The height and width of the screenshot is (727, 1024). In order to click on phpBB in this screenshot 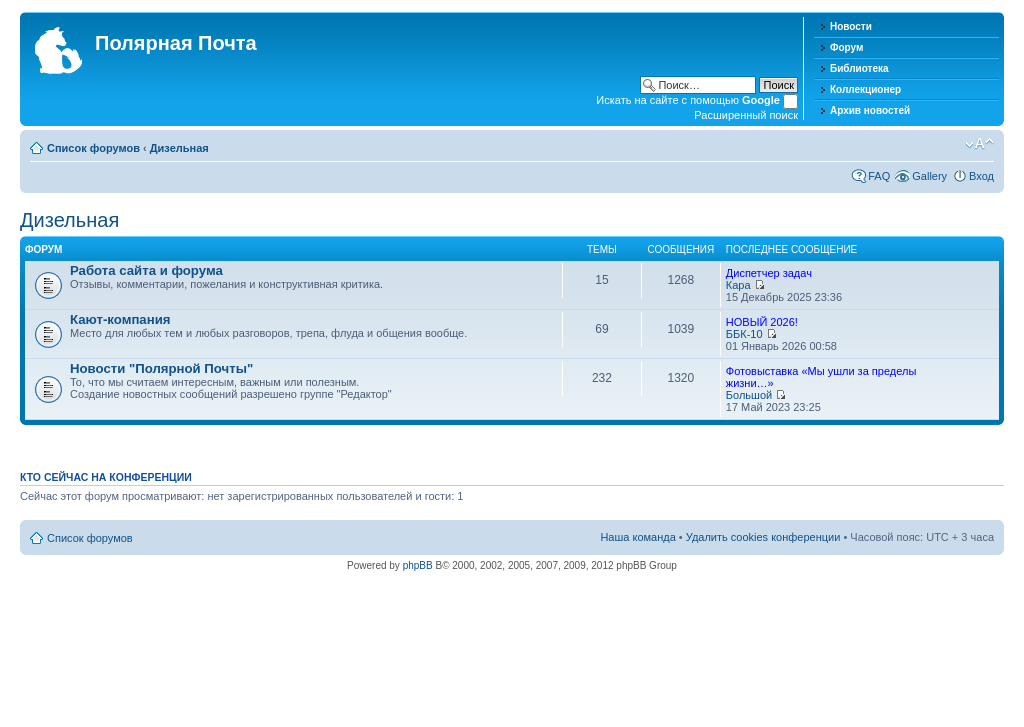, I will do `click(418, 565)`.